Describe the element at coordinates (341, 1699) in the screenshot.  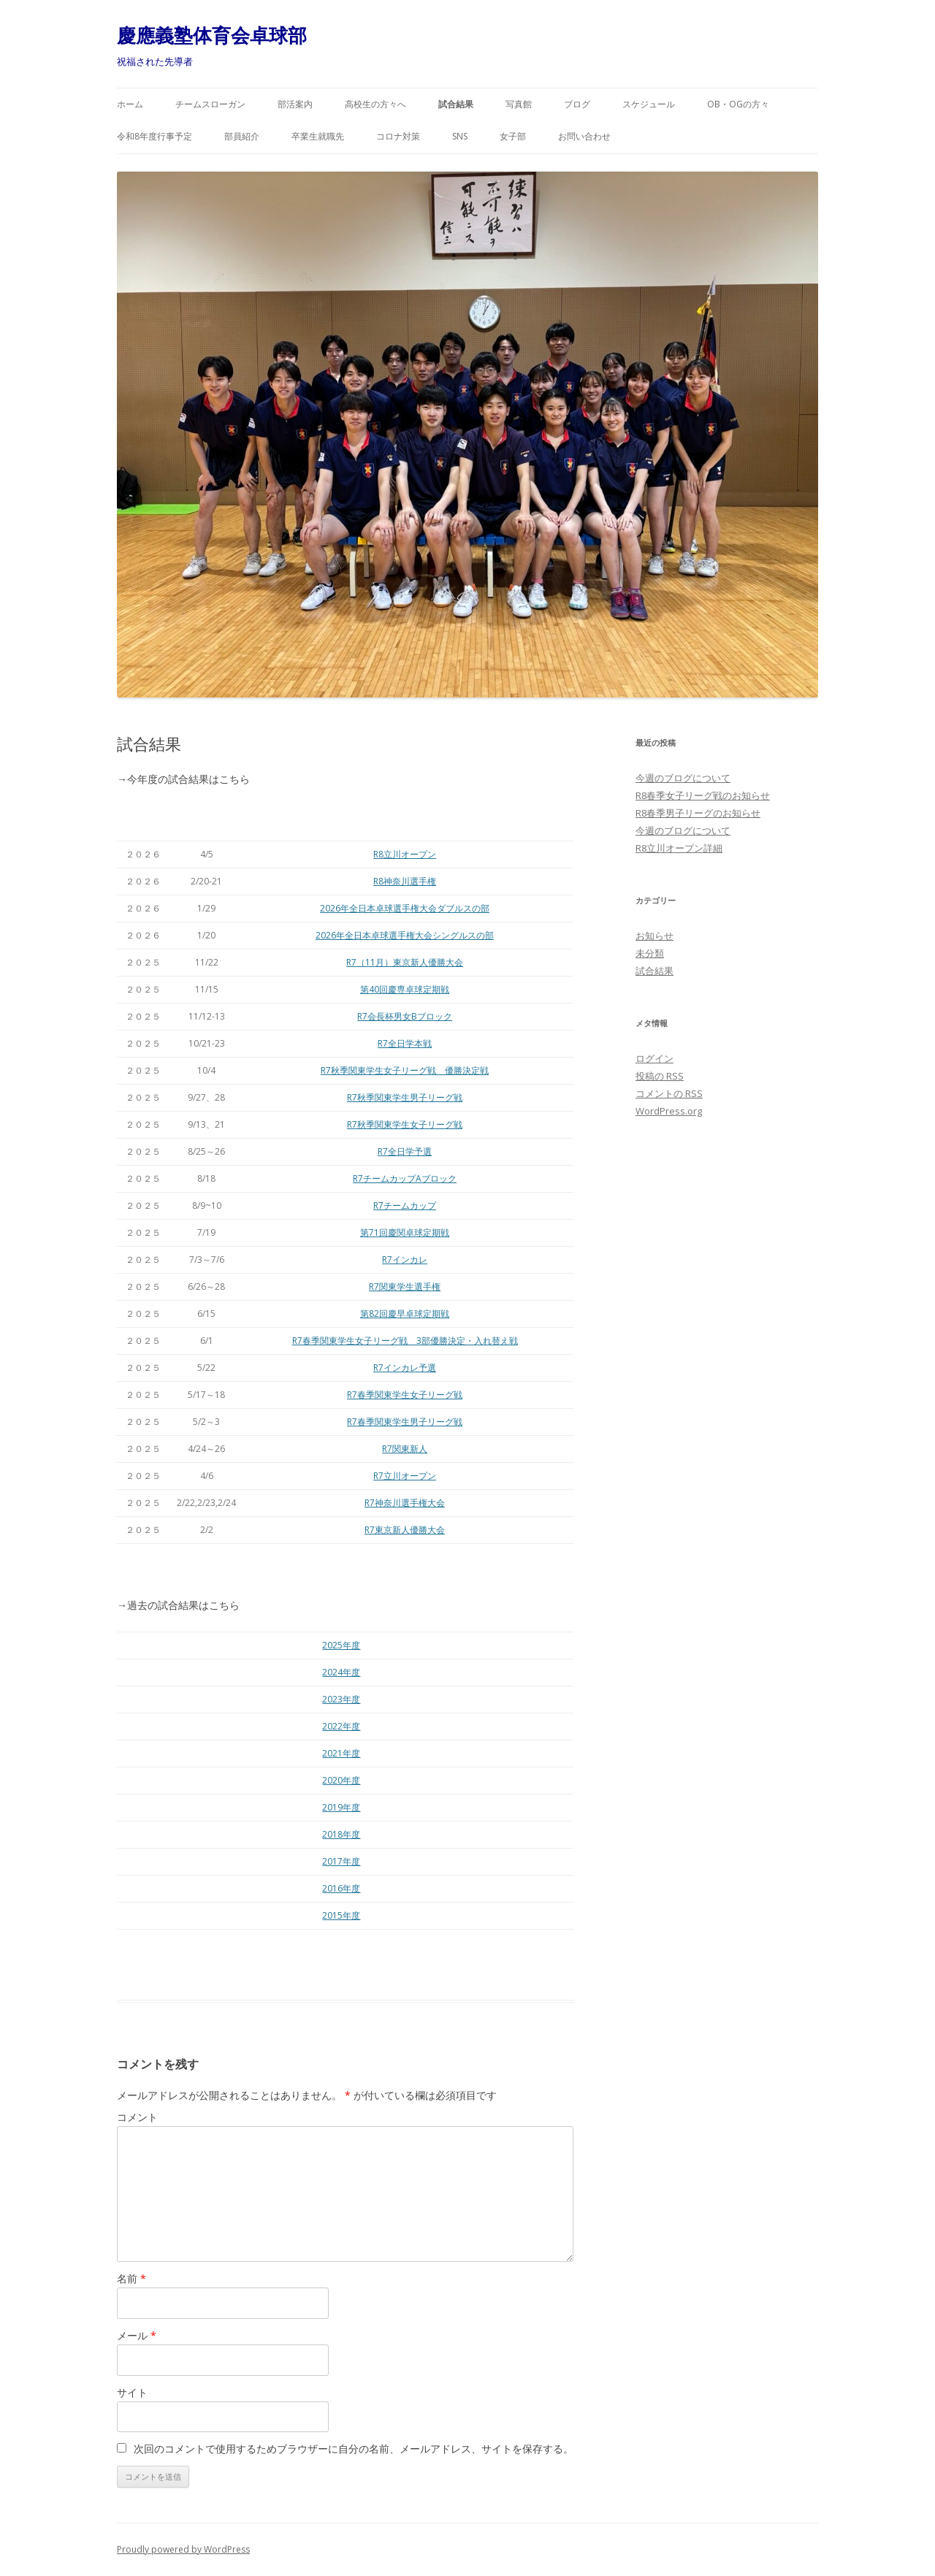
I see `2023年度` at that location.